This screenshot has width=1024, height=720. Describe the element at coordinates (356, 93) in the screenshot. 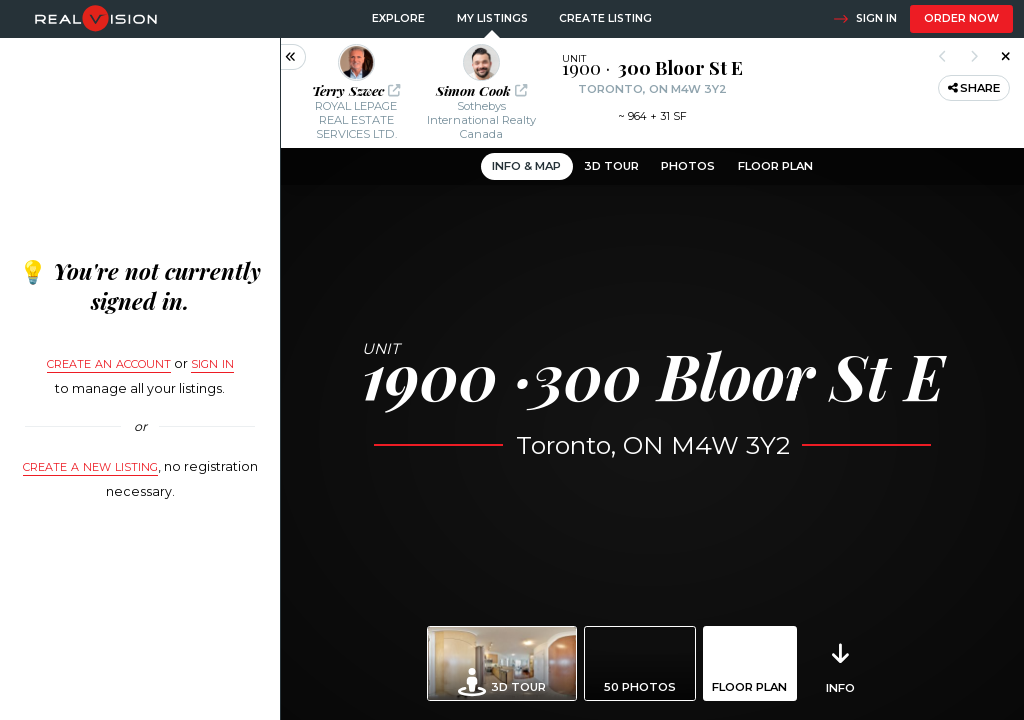

I see `[button]` at that location.